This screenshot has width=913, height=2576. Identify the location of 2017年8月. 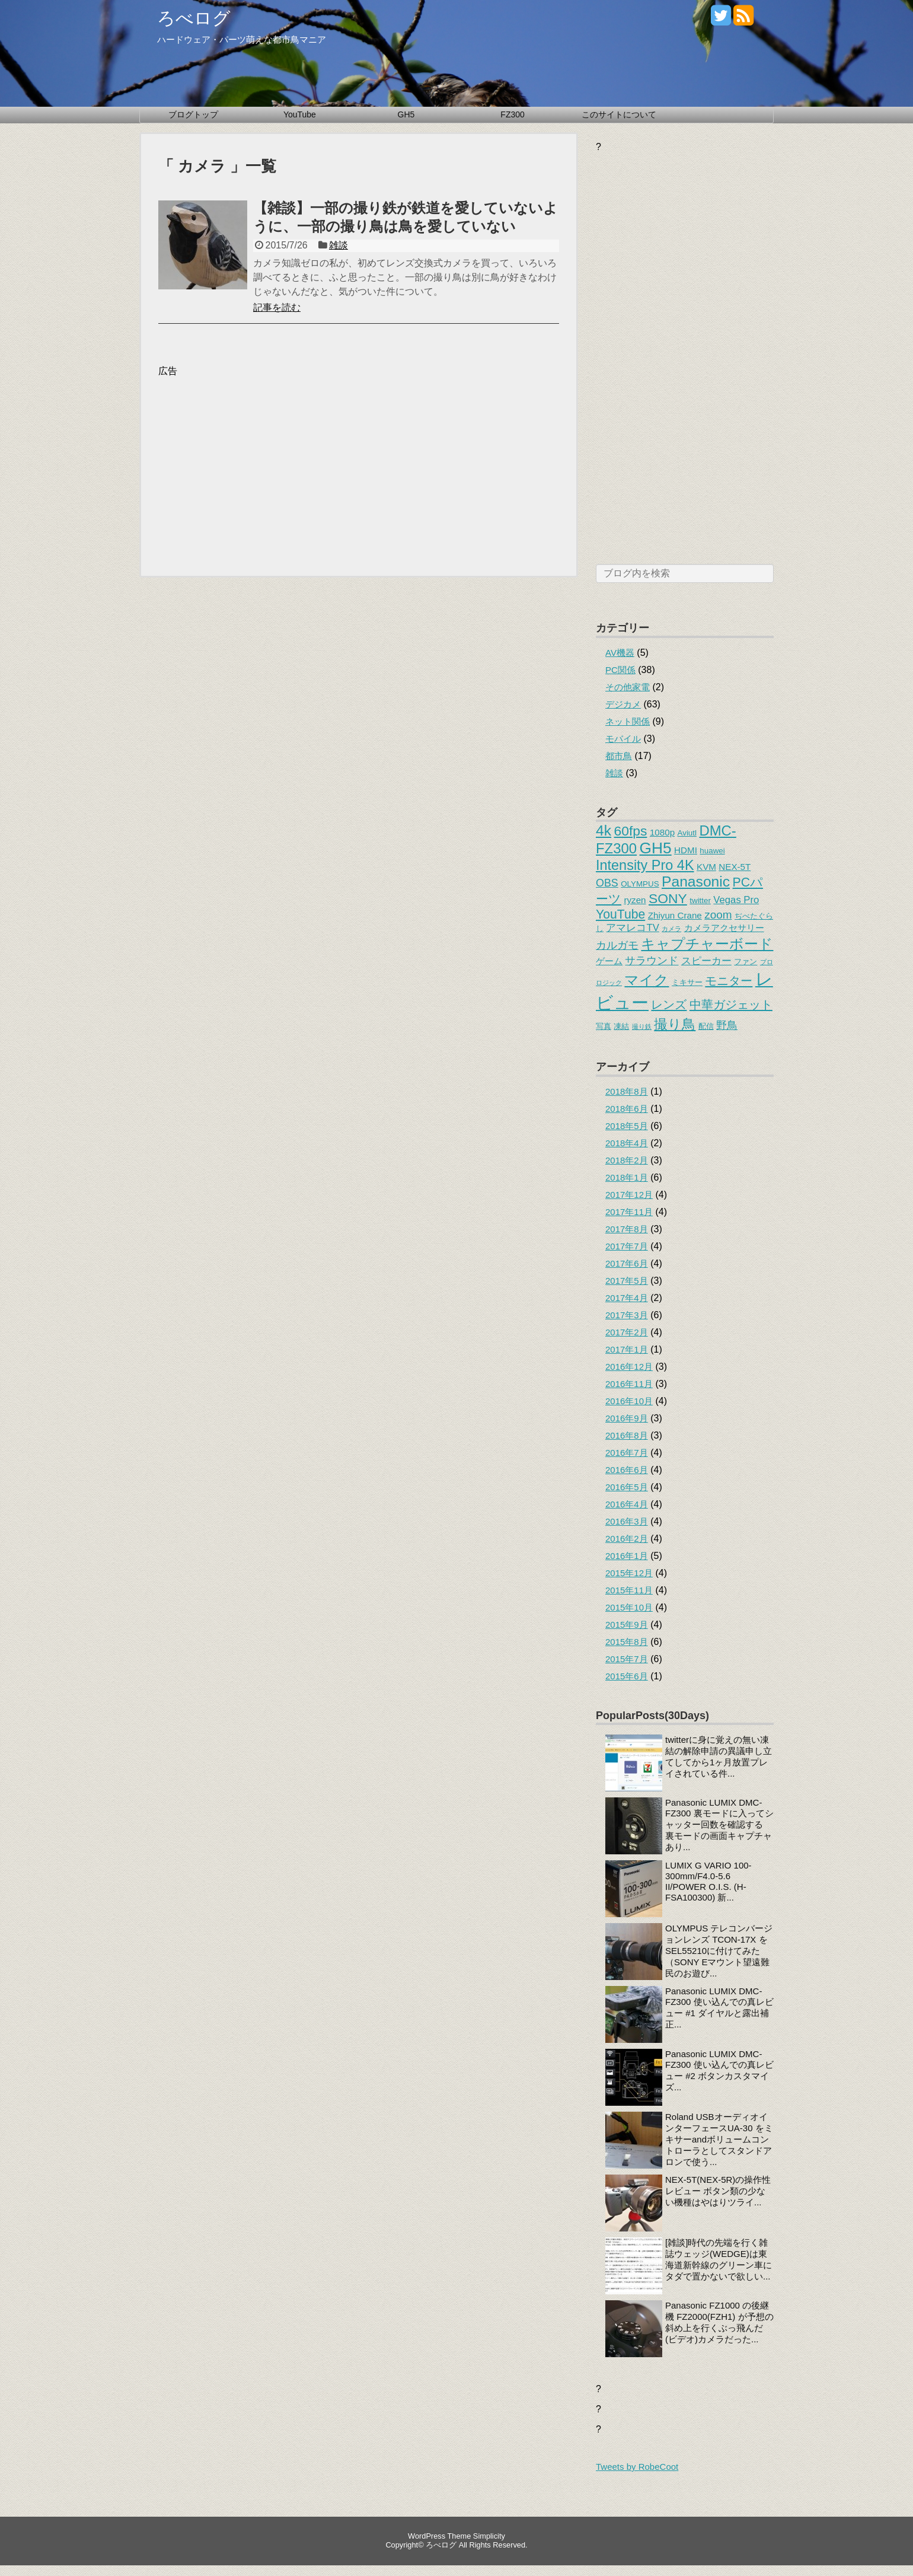
(626, 1229).